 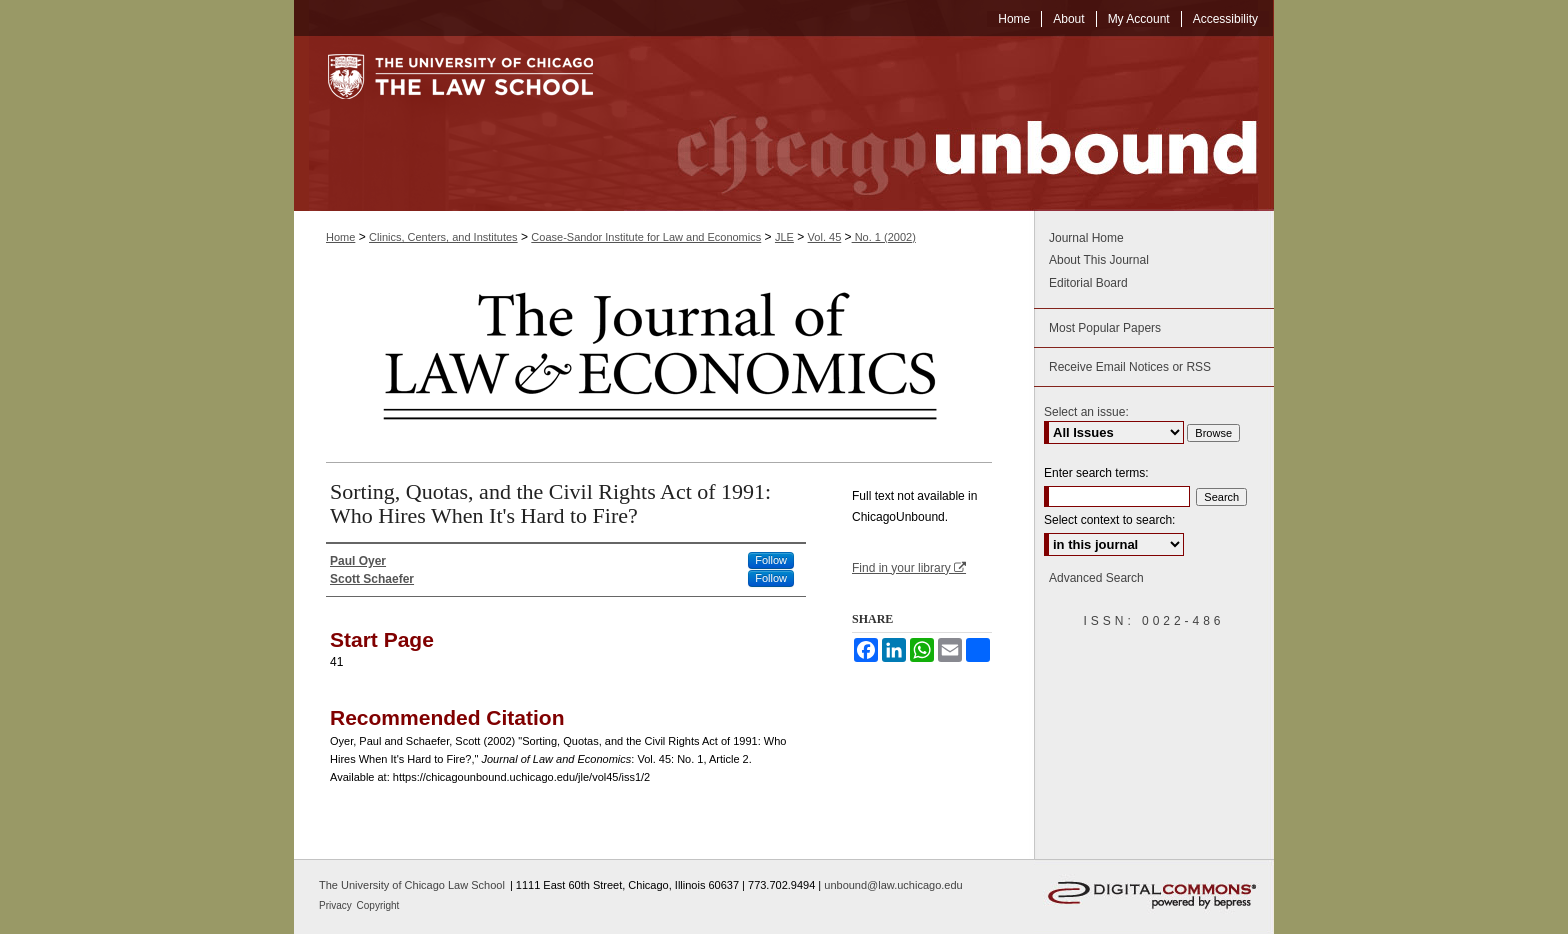 What do you see at coordinates (1086, 412) in the screenshot?
I see `Select an issue:` at bounding box center [1086, 412].